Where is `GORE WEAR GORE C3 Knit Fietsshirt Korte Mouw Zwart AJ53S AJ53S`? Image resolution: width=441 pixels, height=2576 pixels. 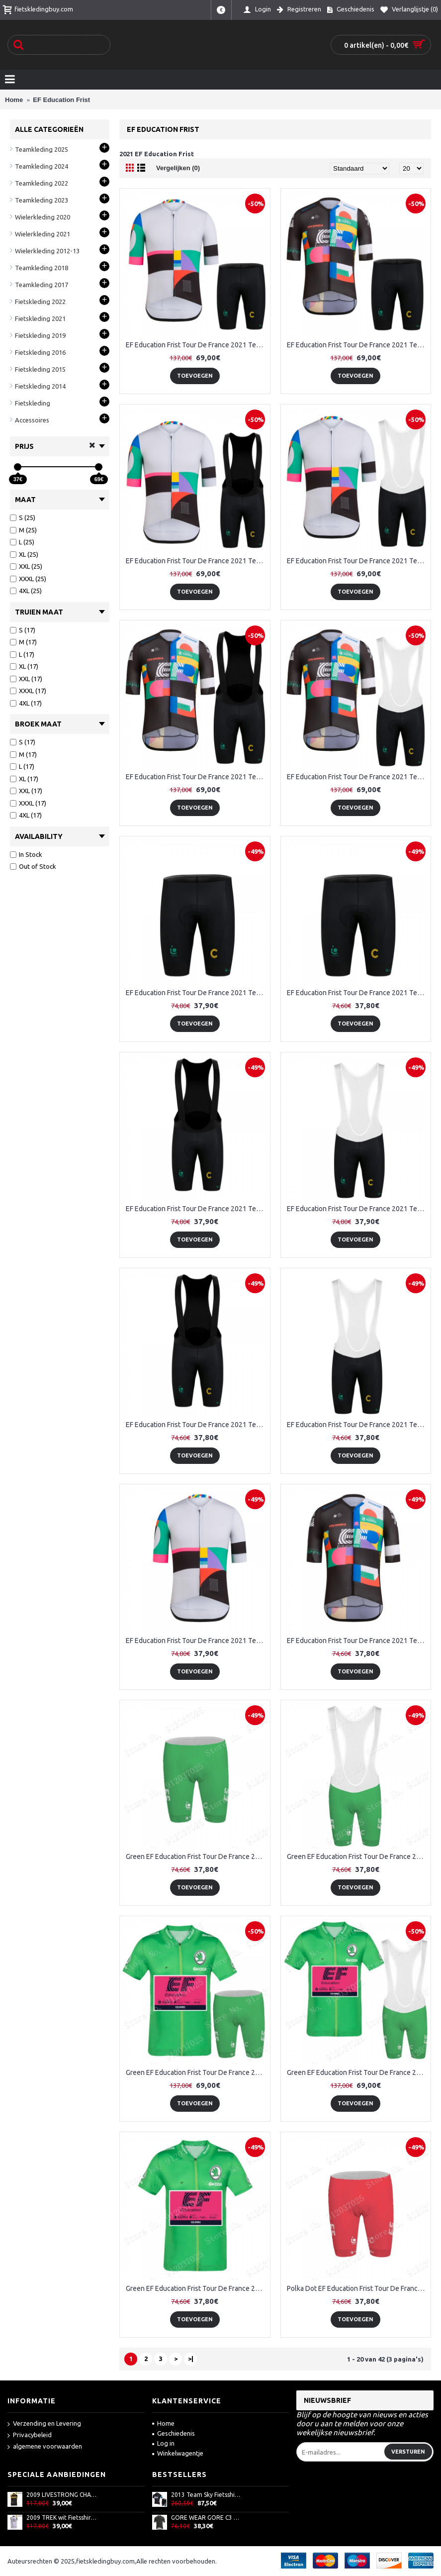 GORE WEAR GORE C3 Knit Fietsshirt Korte Mouw Zwart AJ53S AJ53S is located at coordinates (206, 2517).